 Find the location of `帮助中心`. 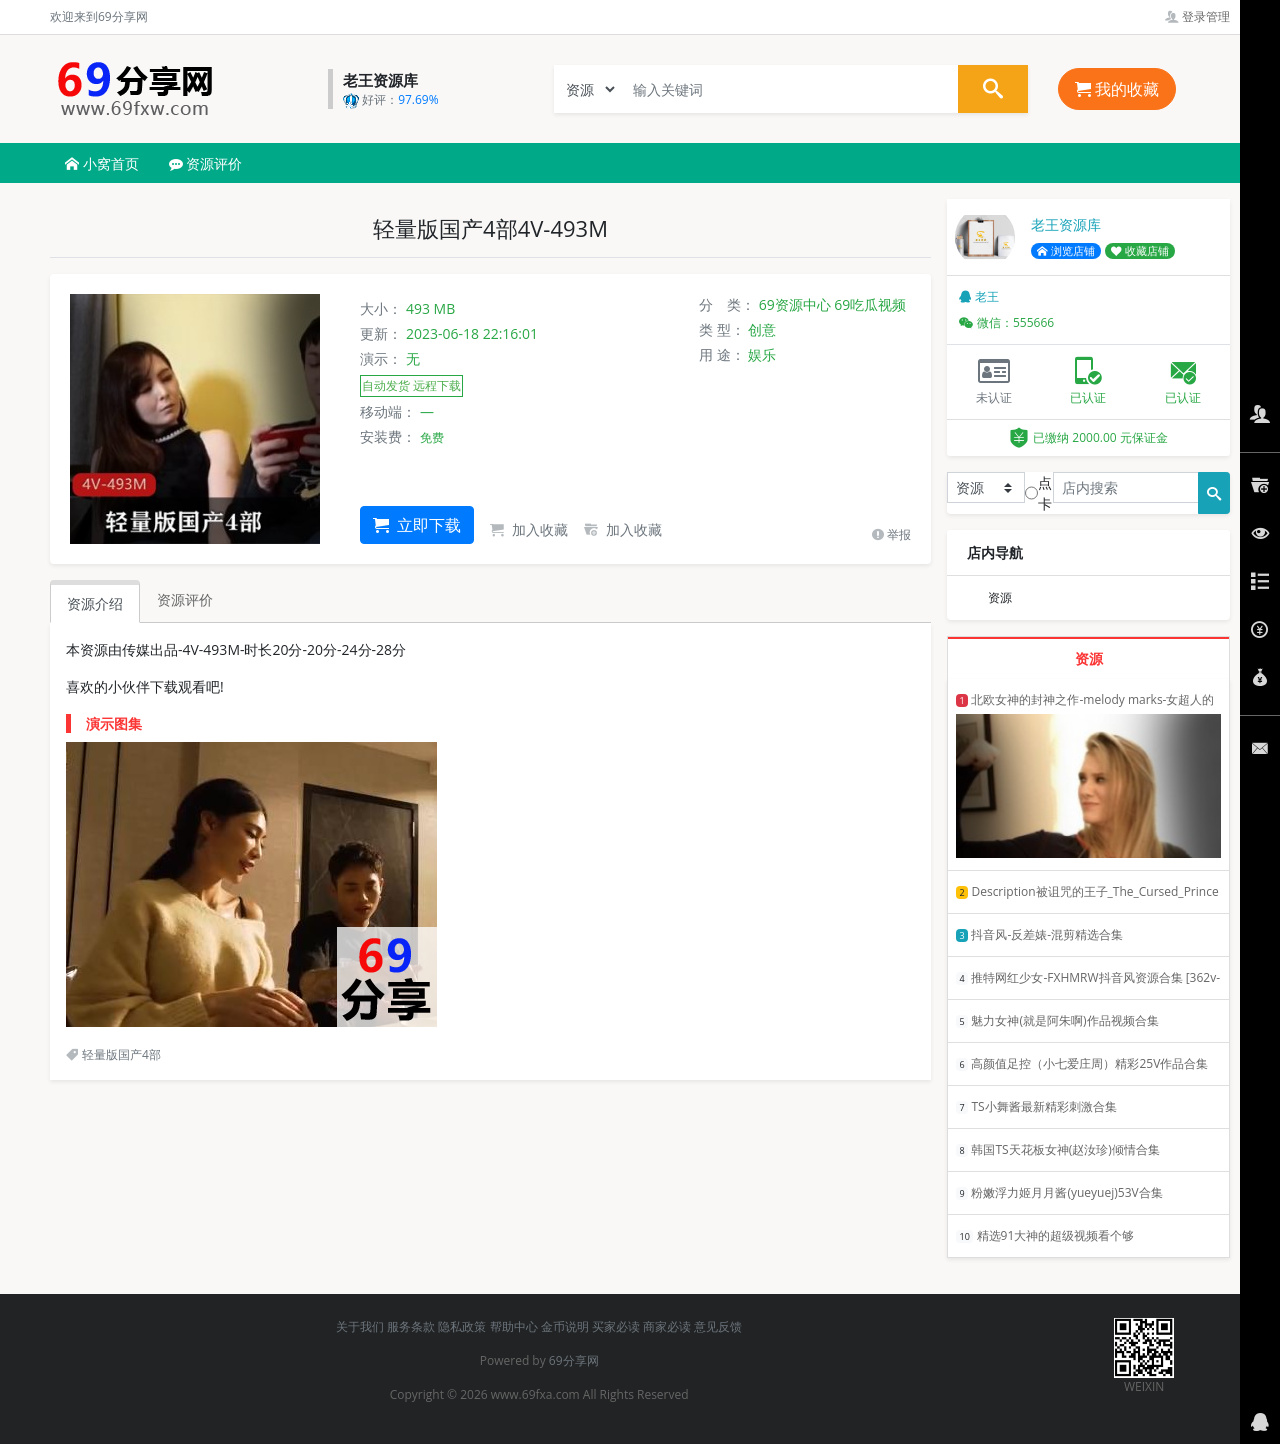

帮助中心 is located at coordinates (514, 1326).